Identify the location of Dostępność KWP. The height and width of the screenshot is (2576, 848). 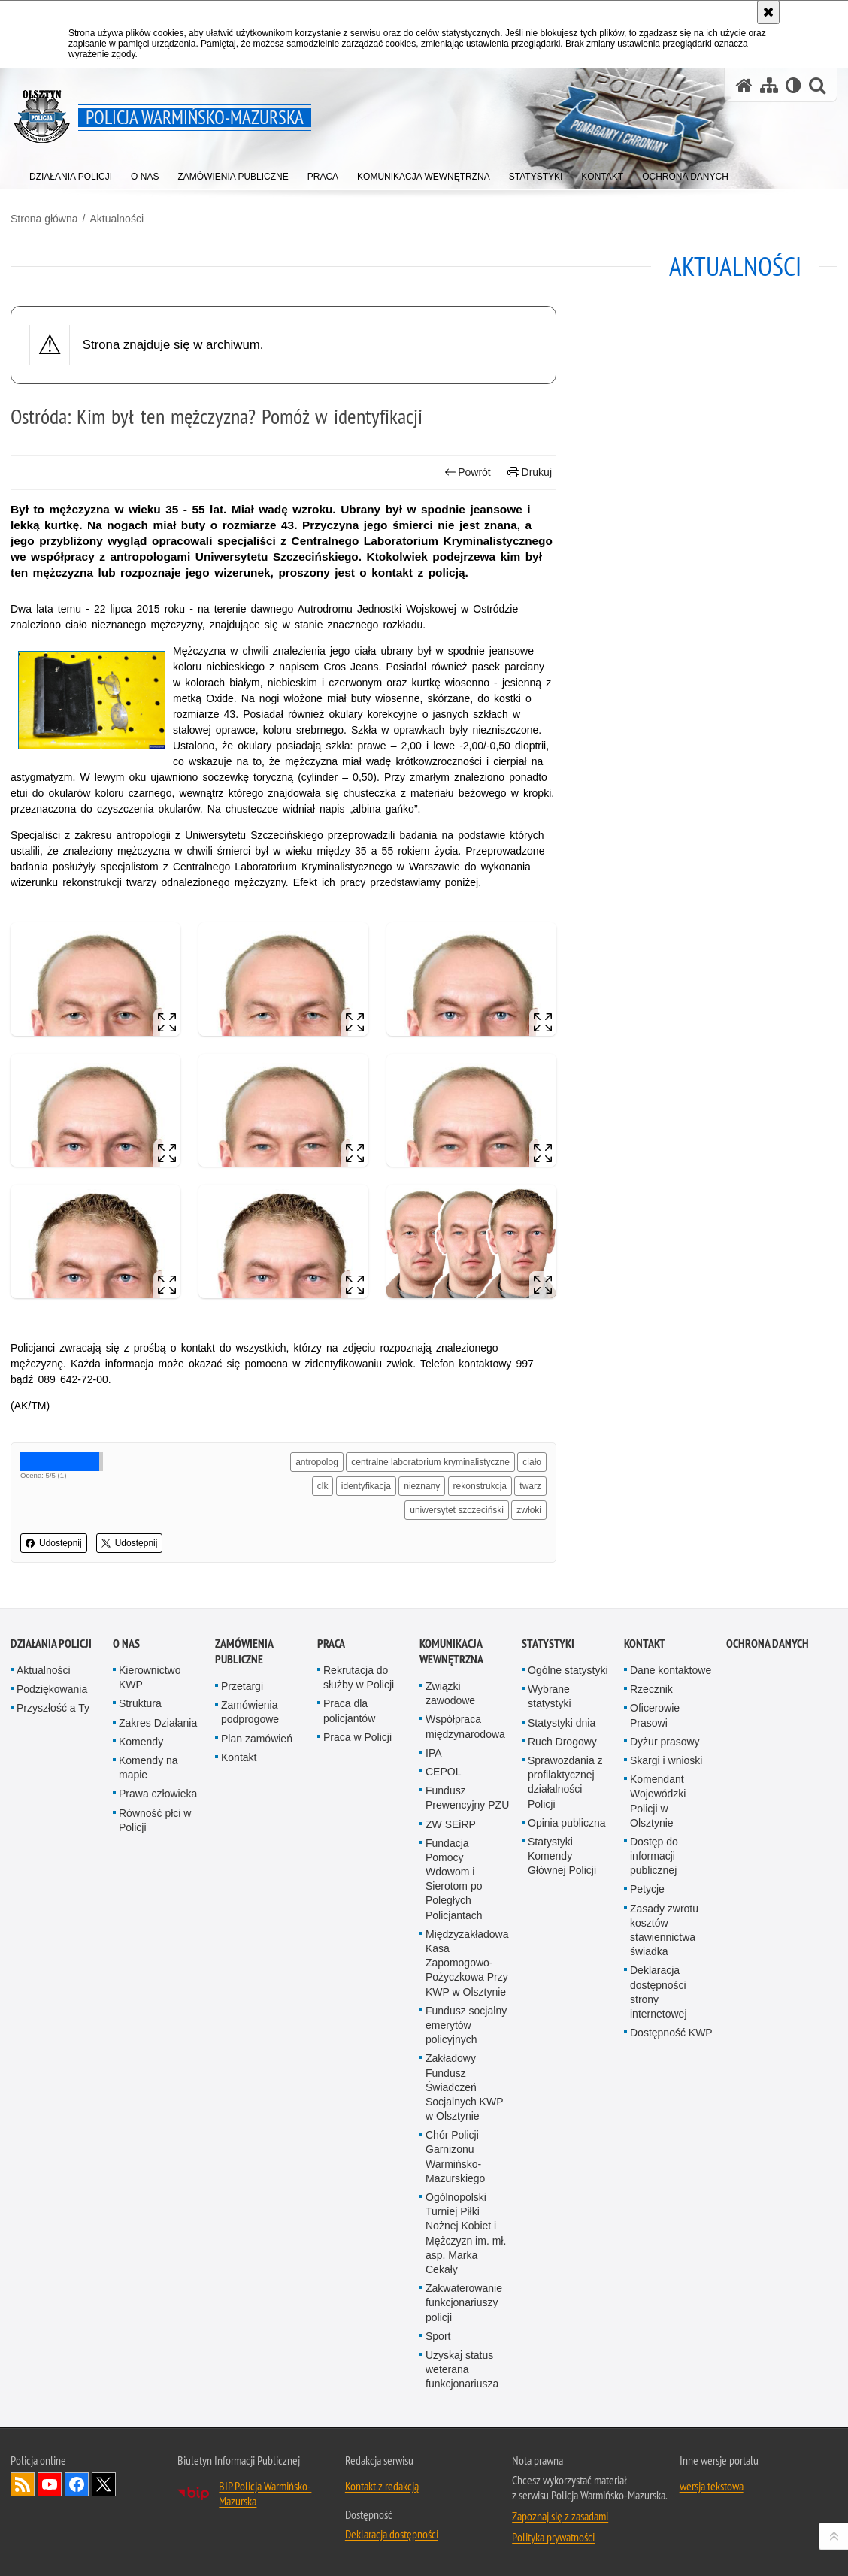
(671, 2033).